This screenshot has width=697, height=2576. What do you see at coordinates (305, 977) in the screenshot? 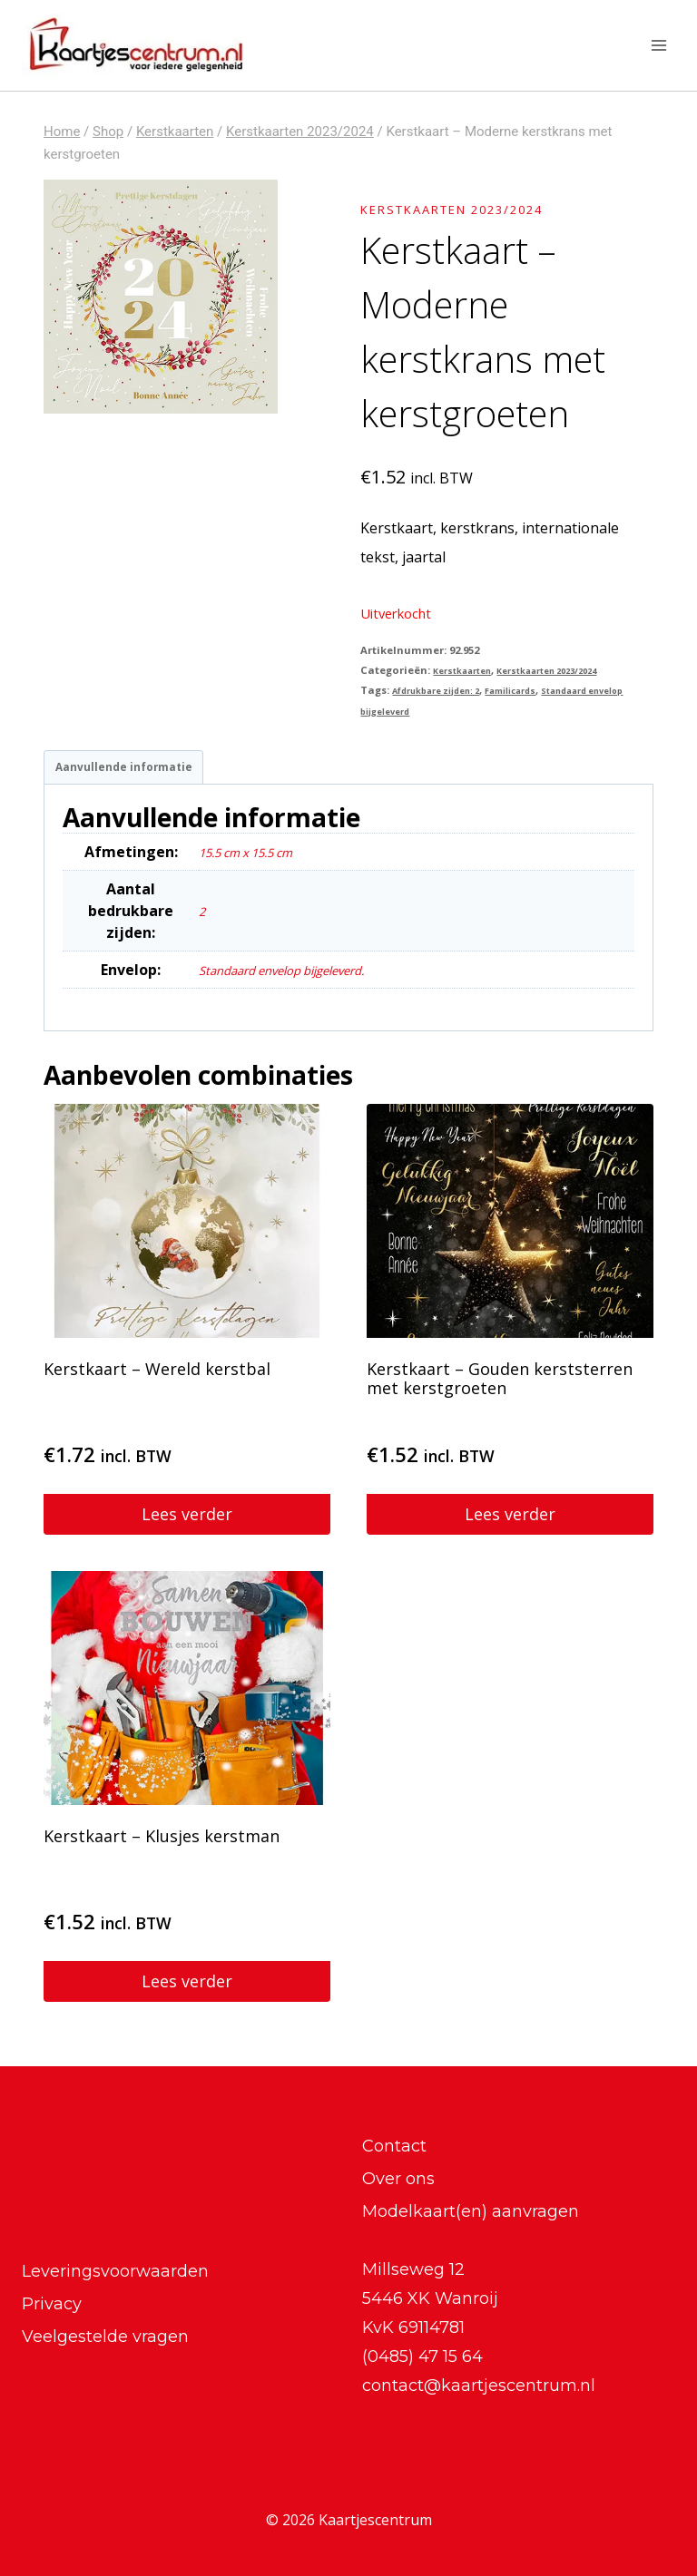
I see `Standaard envelop bijgeleverd.` at bounding box center [305, 977].